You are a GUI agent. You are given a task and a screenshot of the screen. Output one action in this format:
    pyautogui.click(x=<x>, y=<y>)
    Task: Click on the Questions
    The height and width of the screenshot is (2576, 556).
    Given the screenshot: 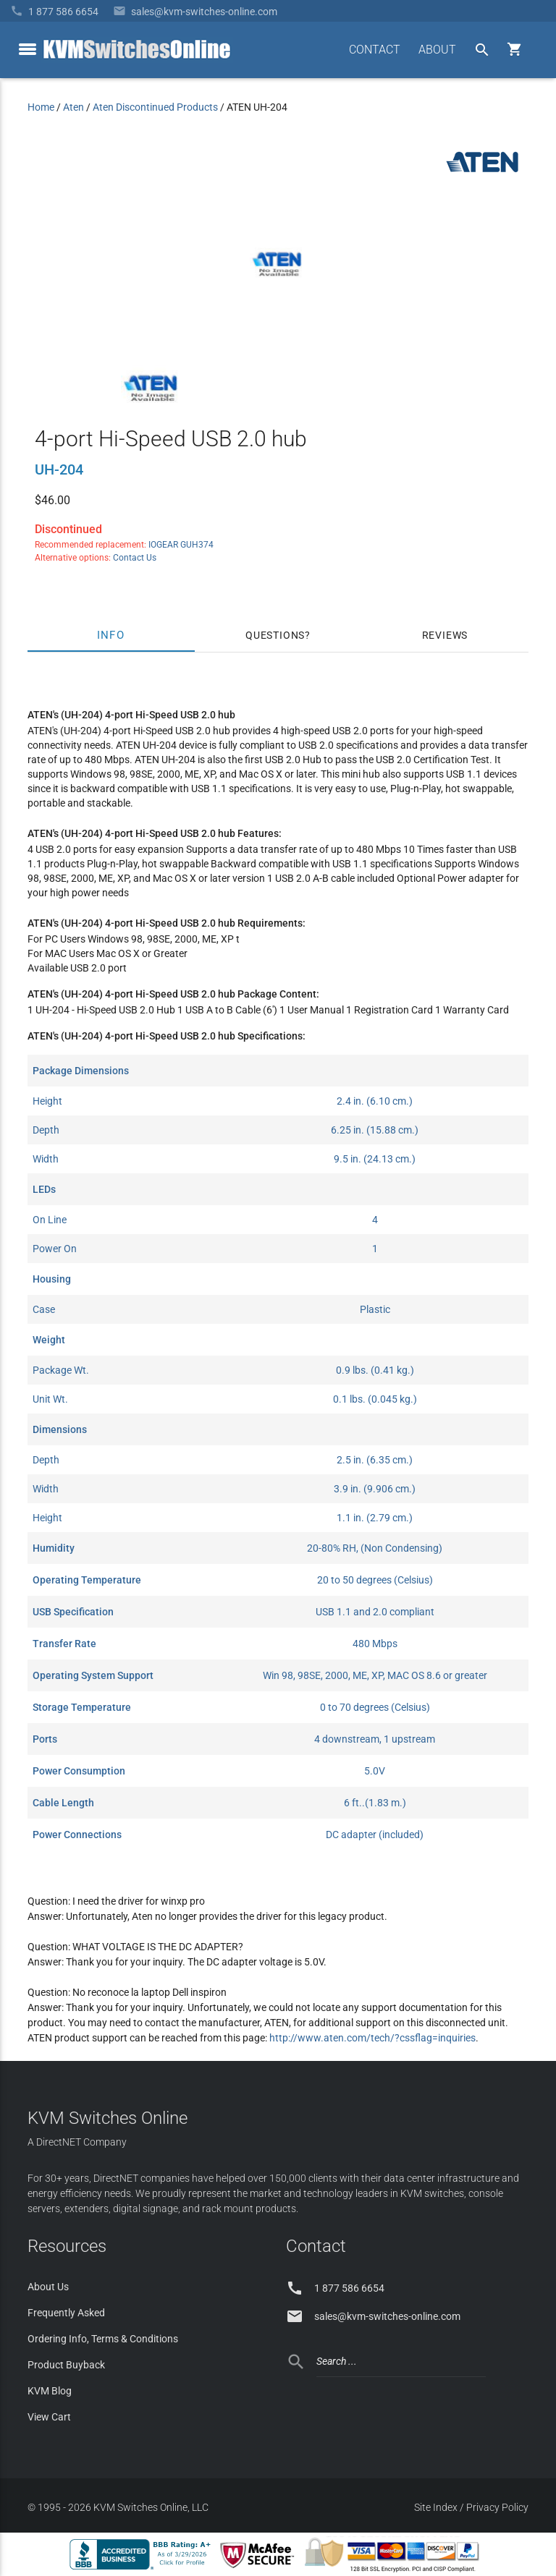 What is the action you would take?
    pyautogui.click(x=275, y=635)
    